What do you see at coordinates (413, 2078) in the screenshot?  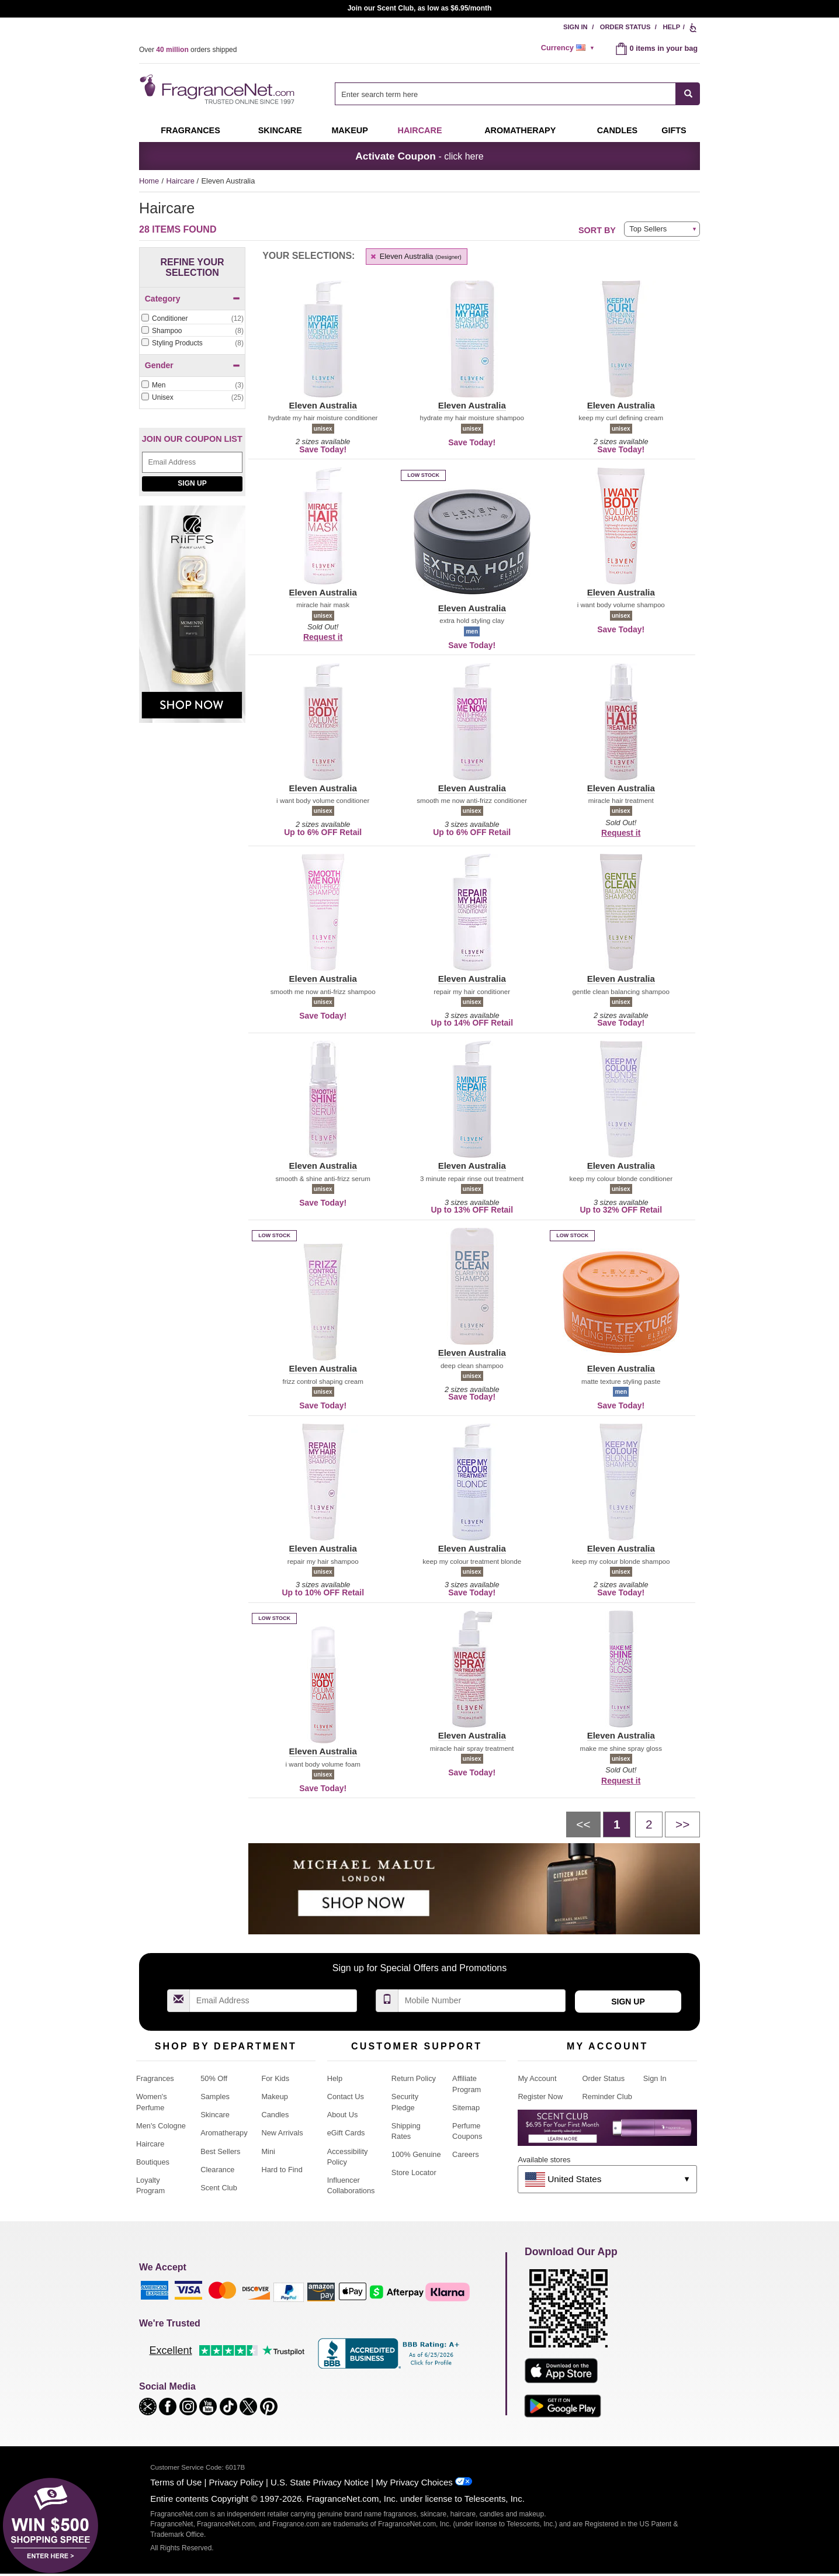 I see `Return Policy` at bounding box center [413, 2078].